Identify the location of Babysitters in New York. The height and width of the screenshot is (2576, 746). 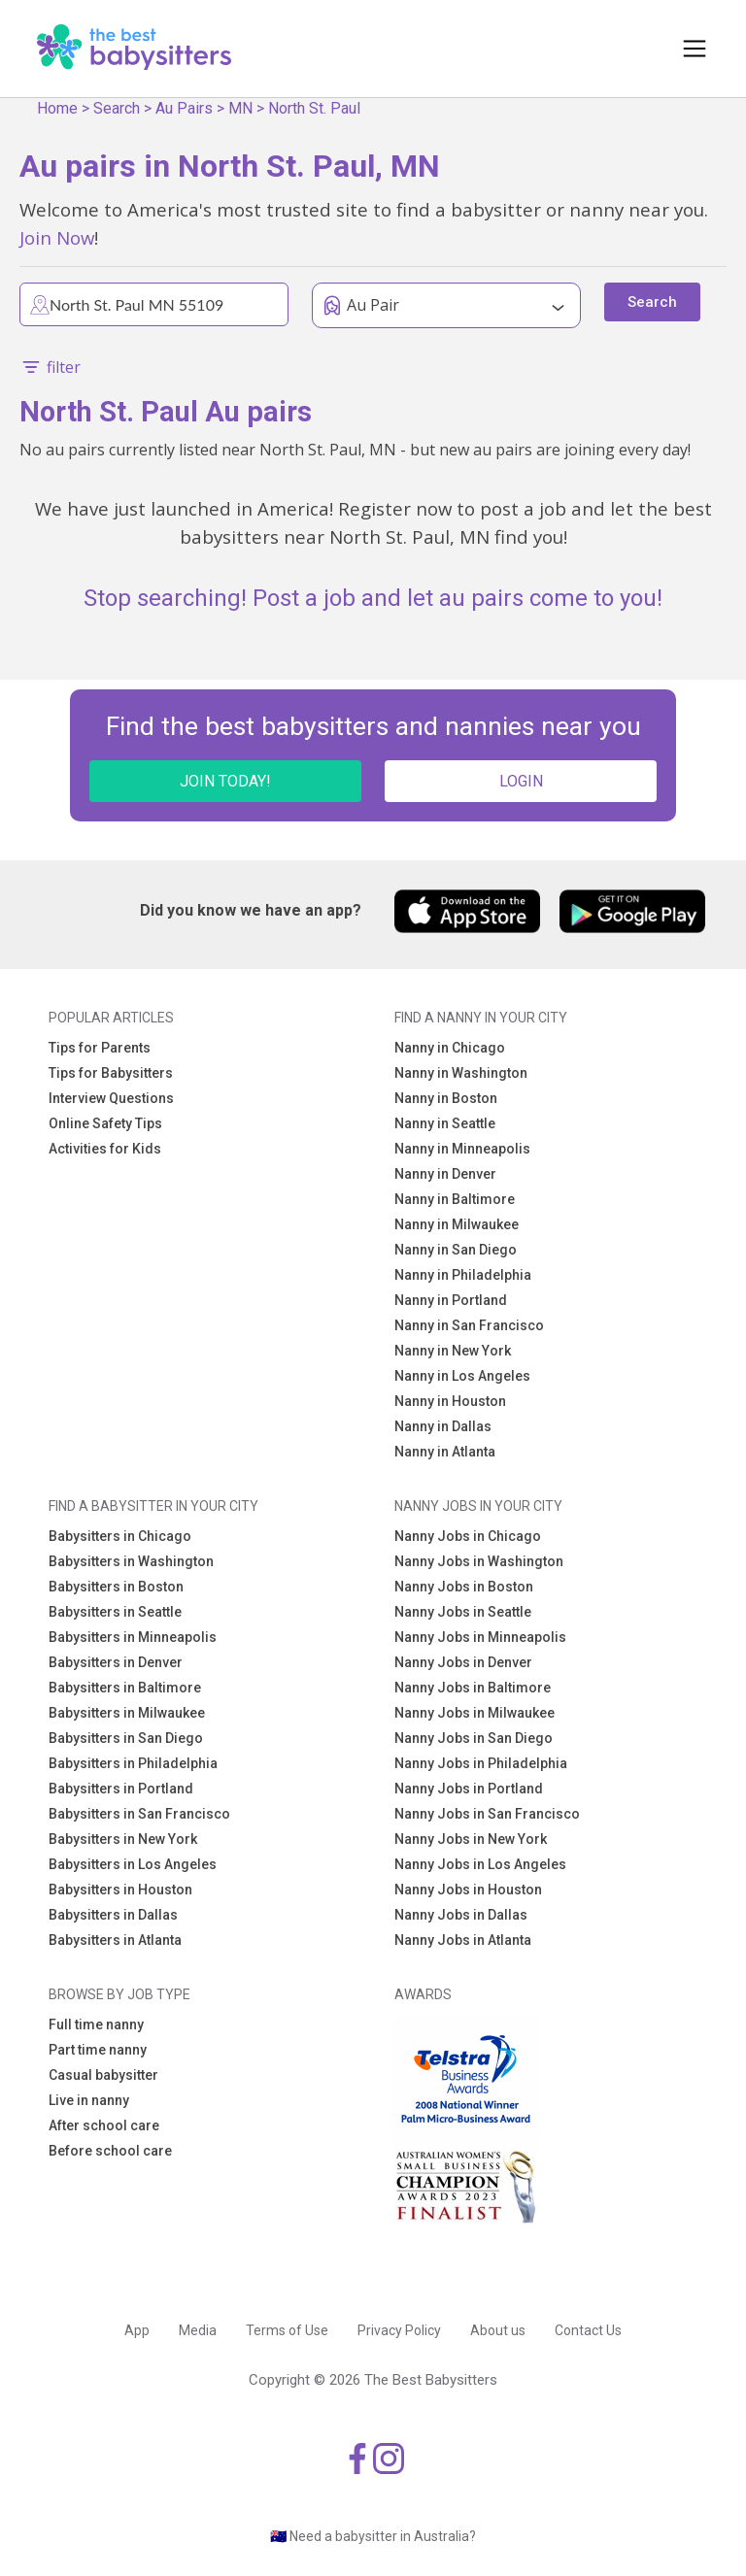
(123, 1839).